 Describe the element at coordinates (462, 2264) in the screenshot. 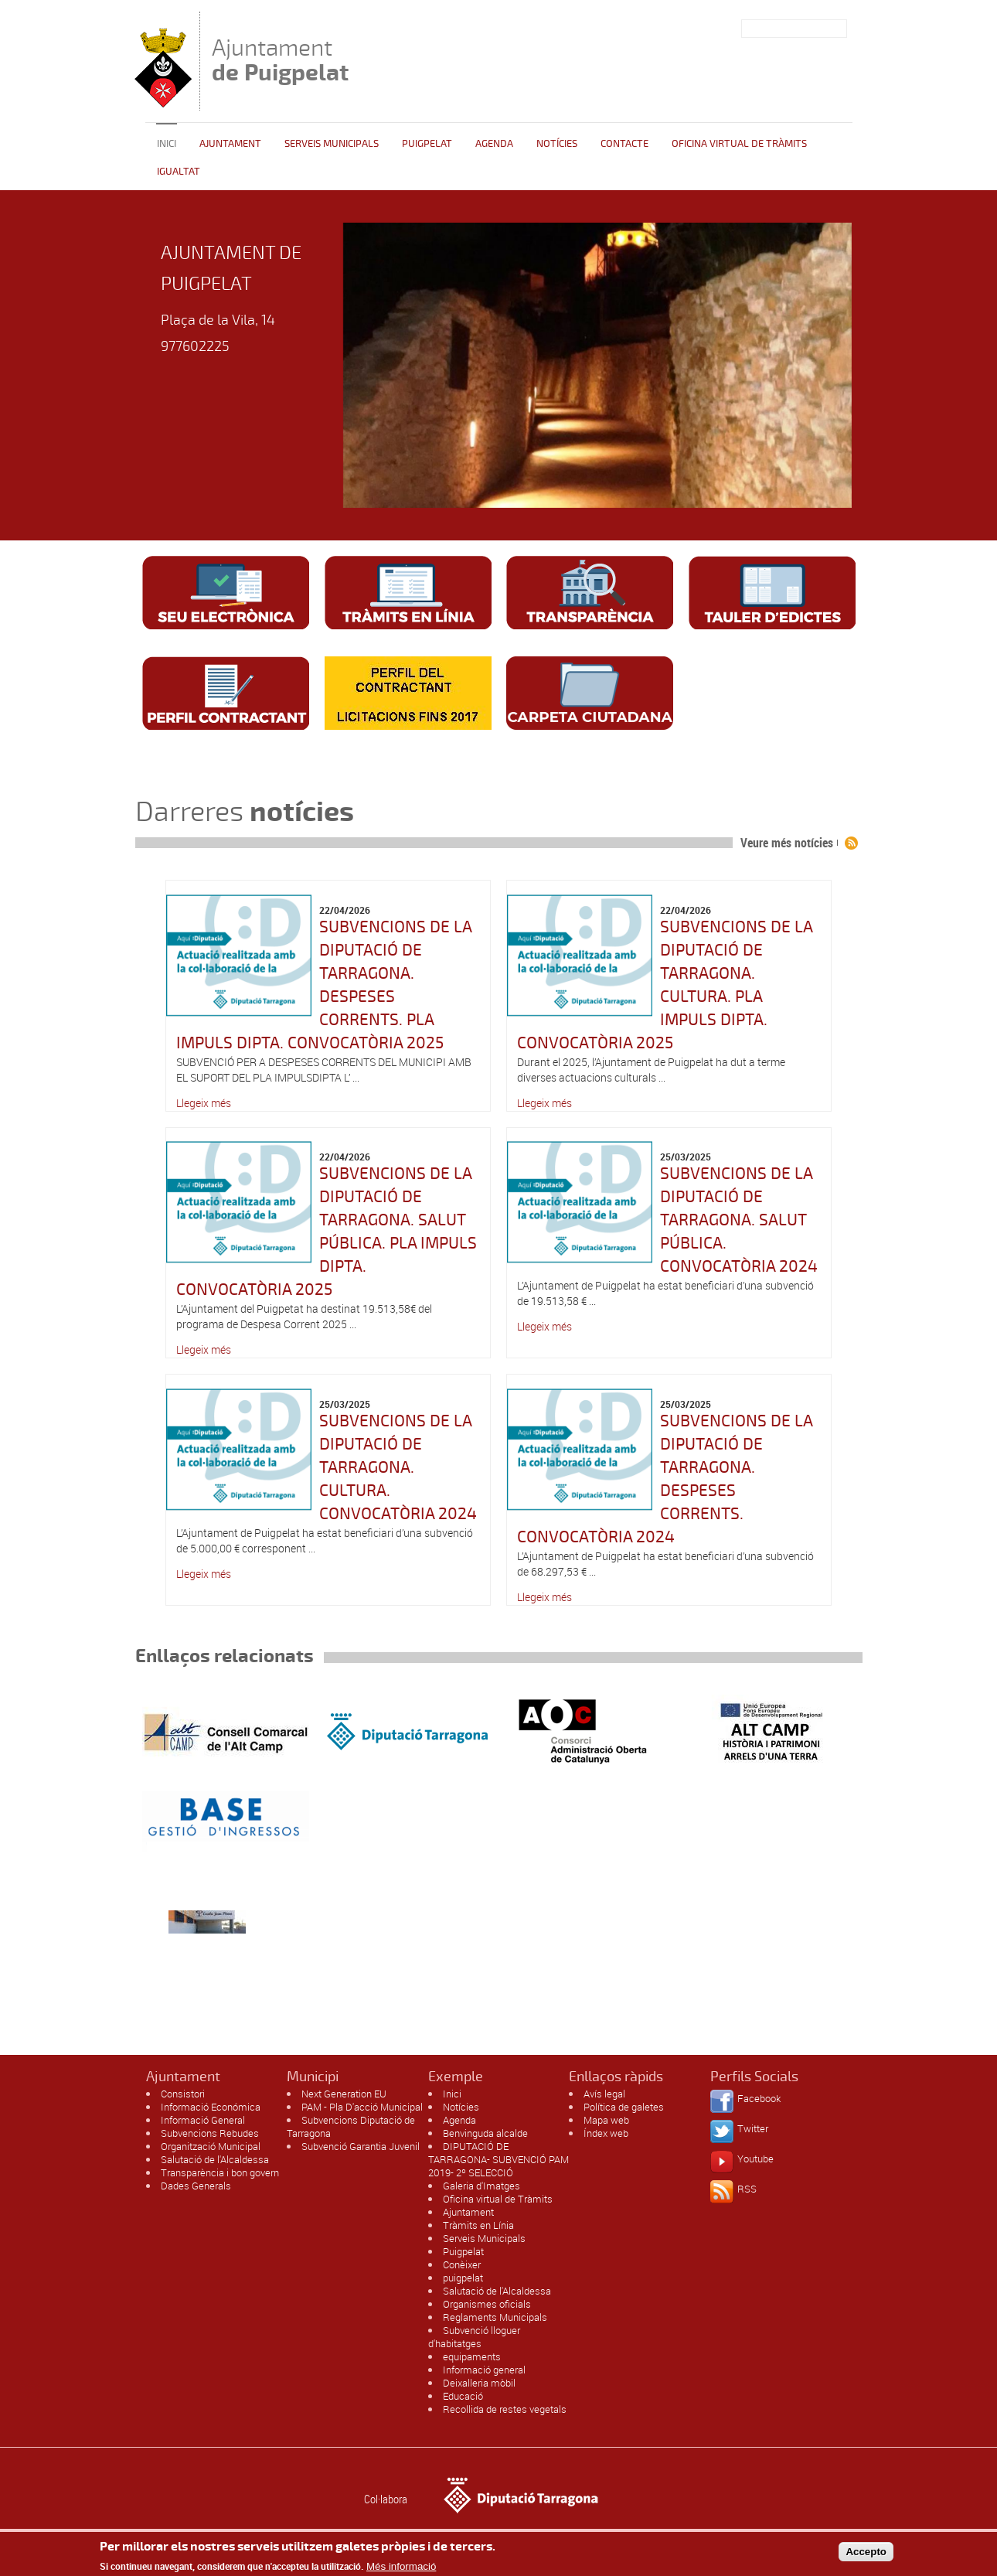

I see `Conèixer` at that location.